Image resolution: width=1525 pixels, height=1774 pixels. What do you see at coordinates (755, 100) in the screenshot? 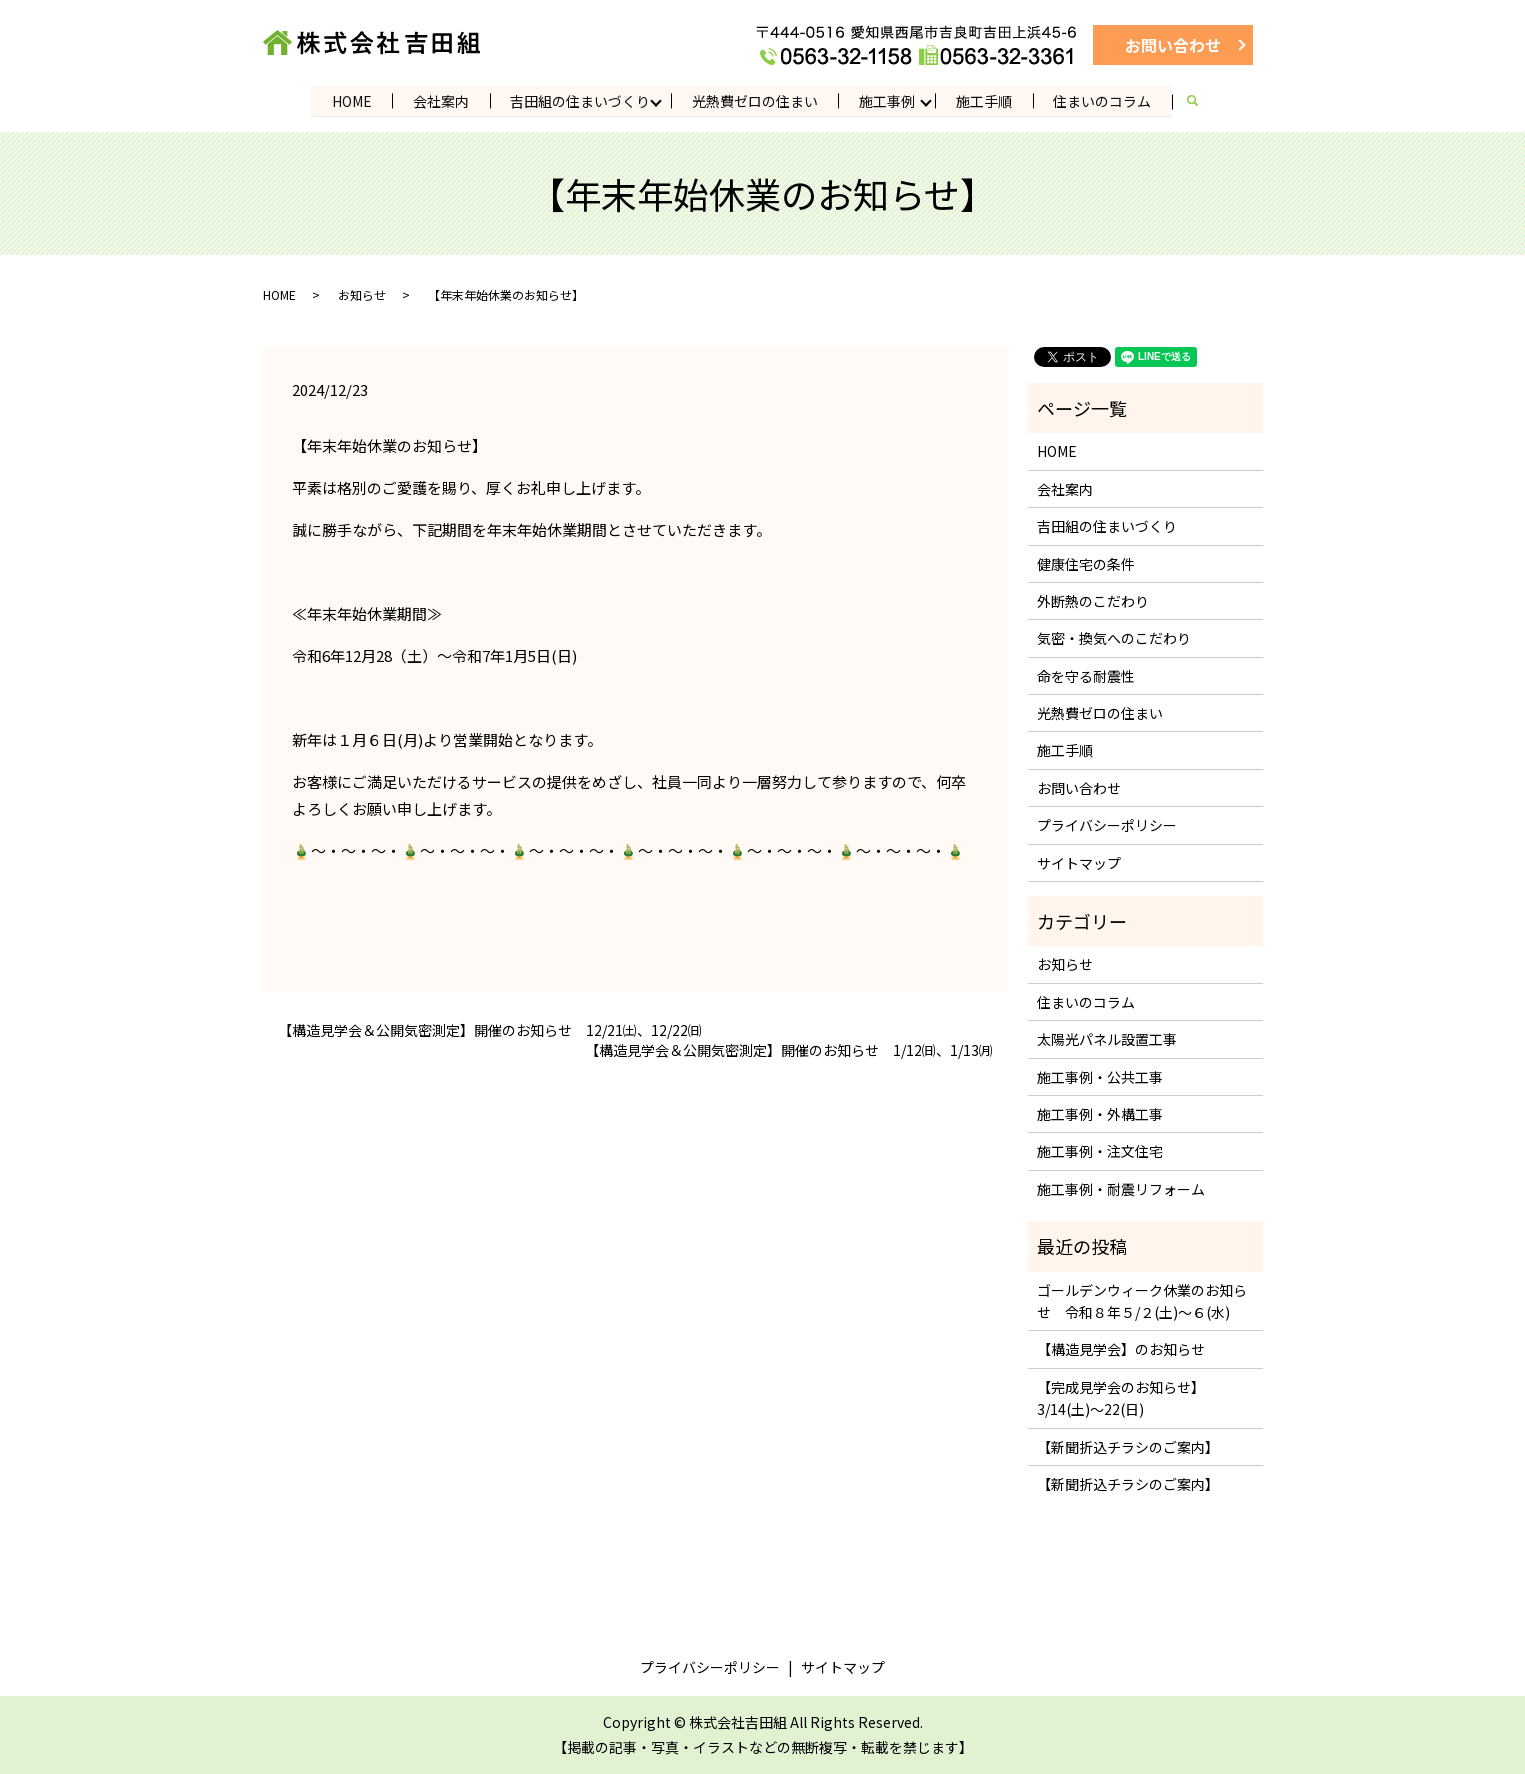
I see `光熱費ゼロの住まい` at bounding box center [755, 100].